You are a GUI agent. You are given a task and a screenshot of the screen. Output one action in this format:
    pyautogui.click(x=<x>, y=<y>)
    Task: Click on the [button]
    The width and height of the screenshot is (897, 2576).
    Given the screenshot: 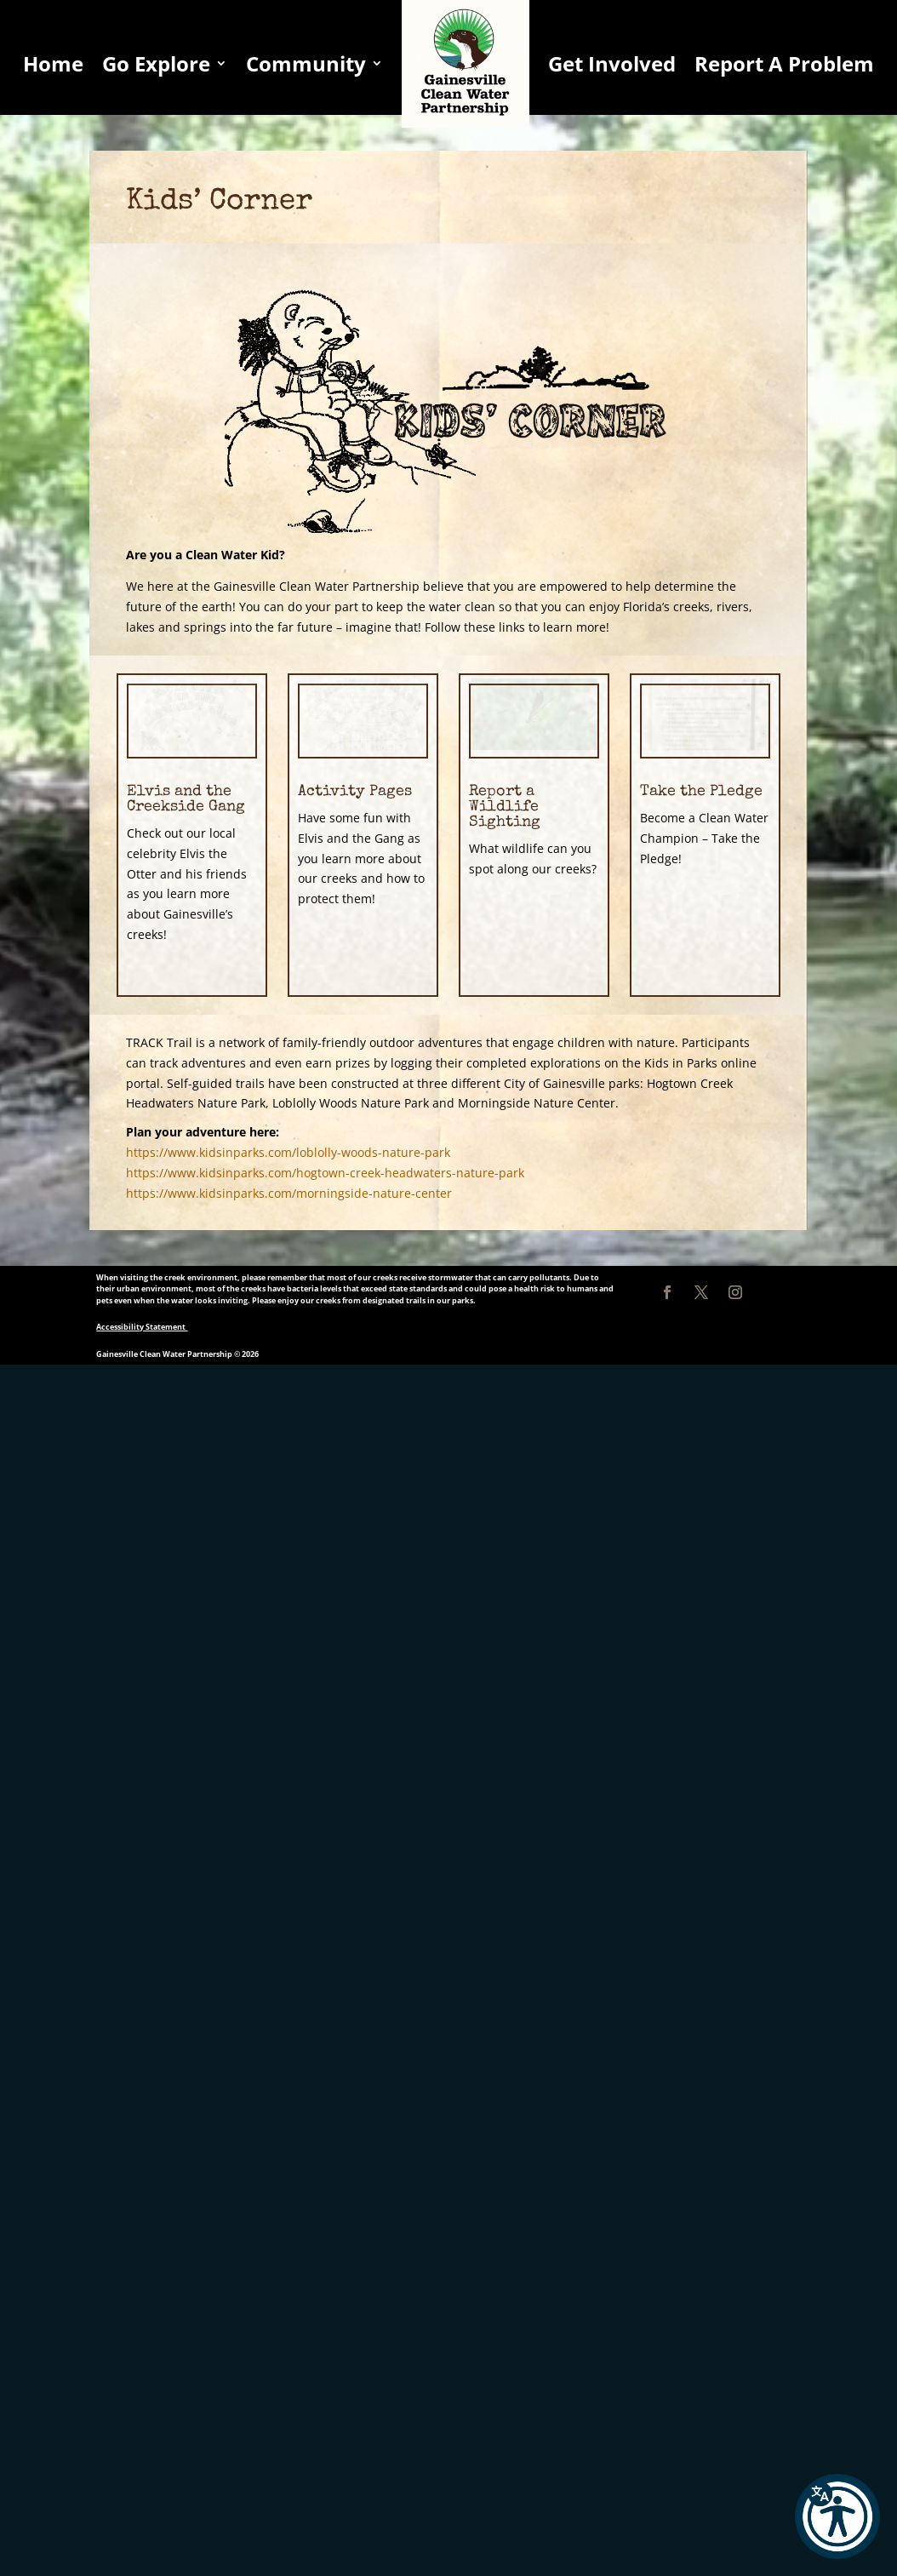 What is the action you would take?
    pyautogui.click(x=837, y=2516)
    